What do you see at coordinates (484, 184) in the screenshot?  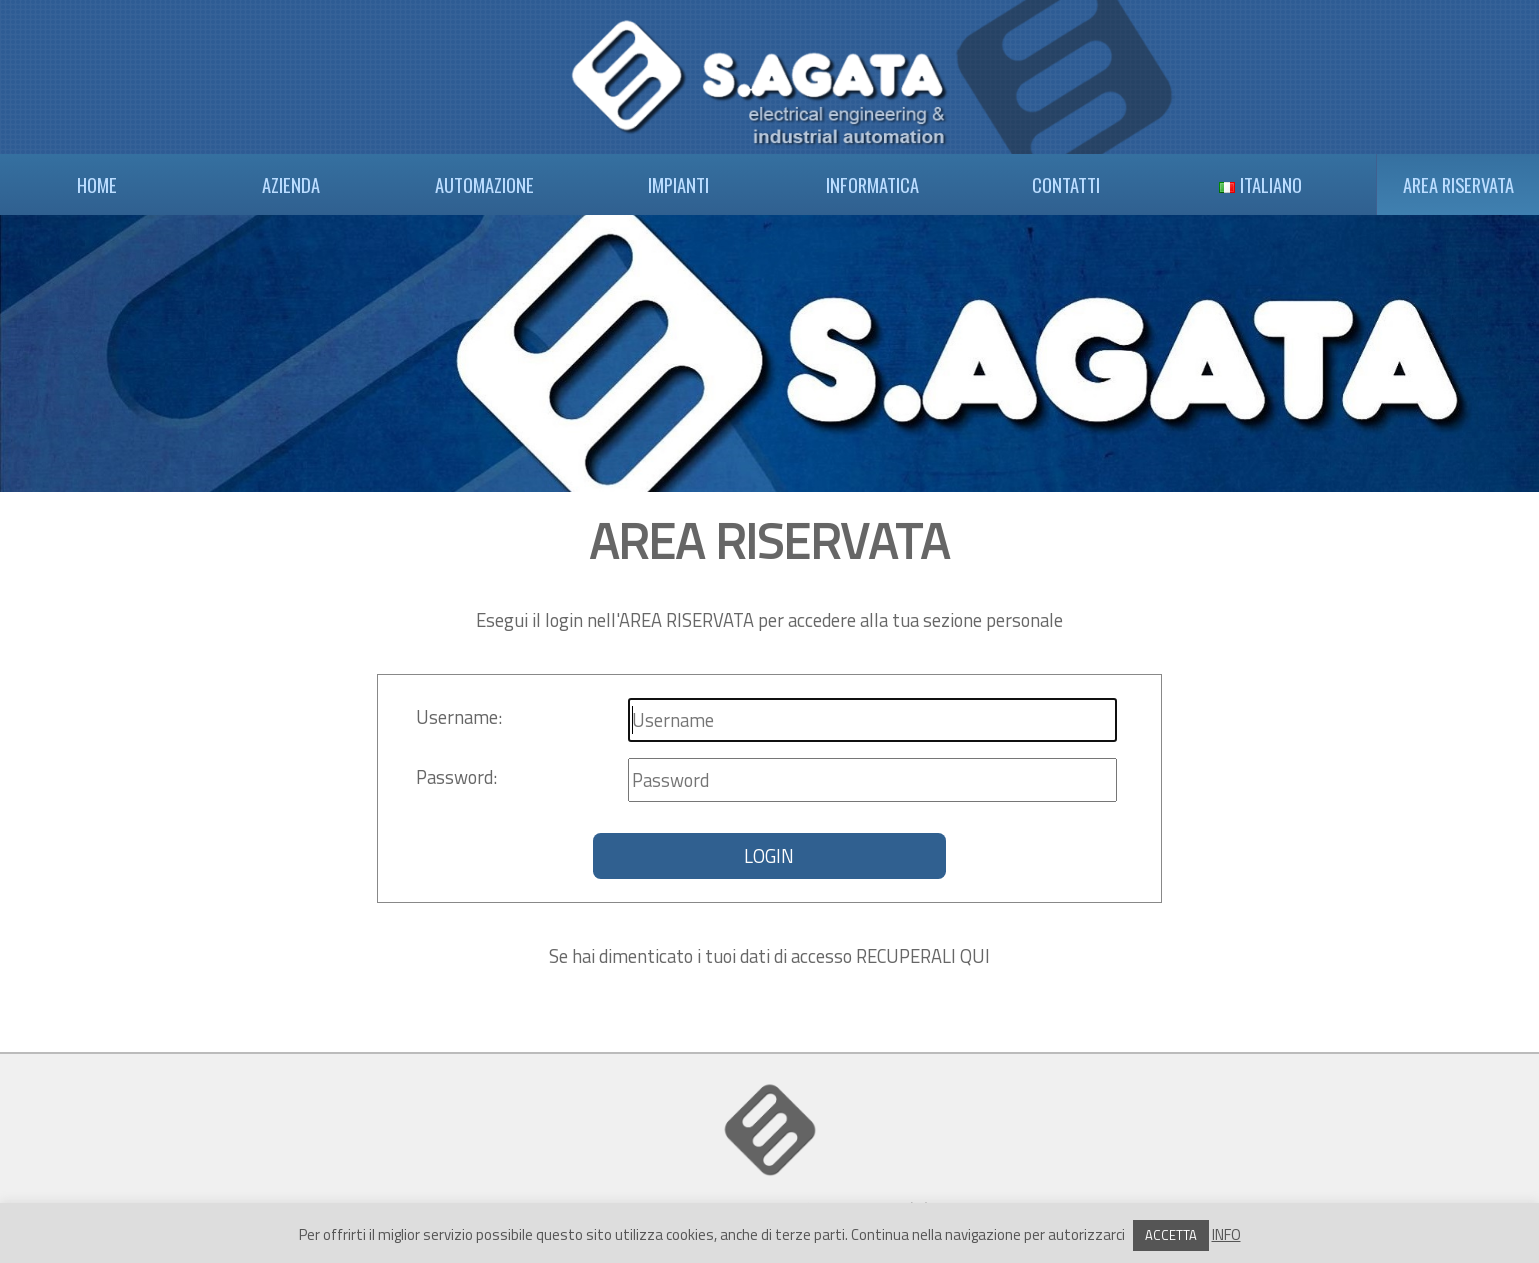 I see `AUTOMAZIONE` at bounding box center [484, 184].